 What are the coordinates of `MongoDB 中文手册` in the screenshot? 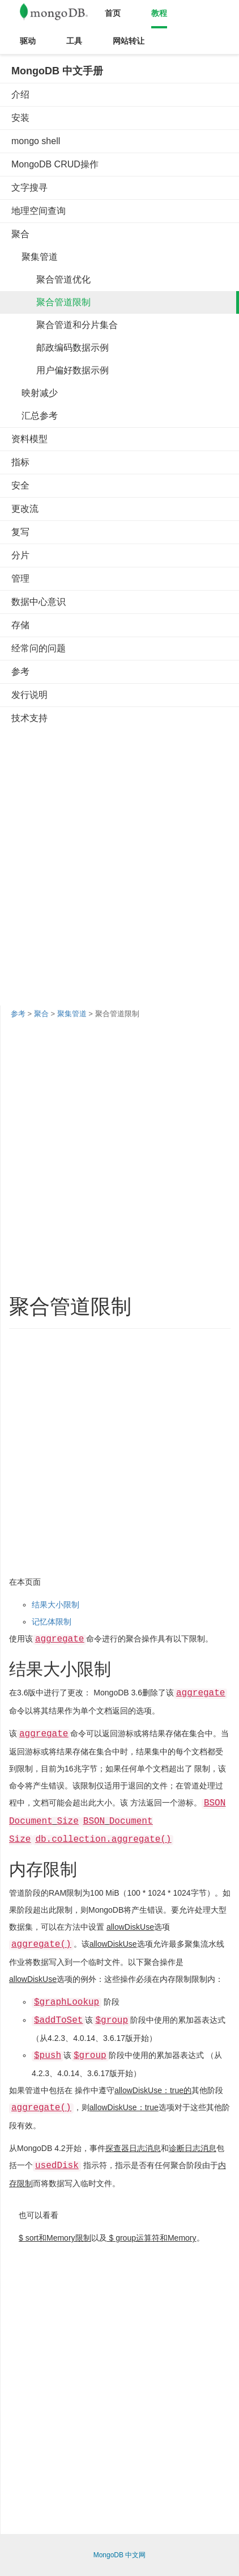 It's located at (57, 71).